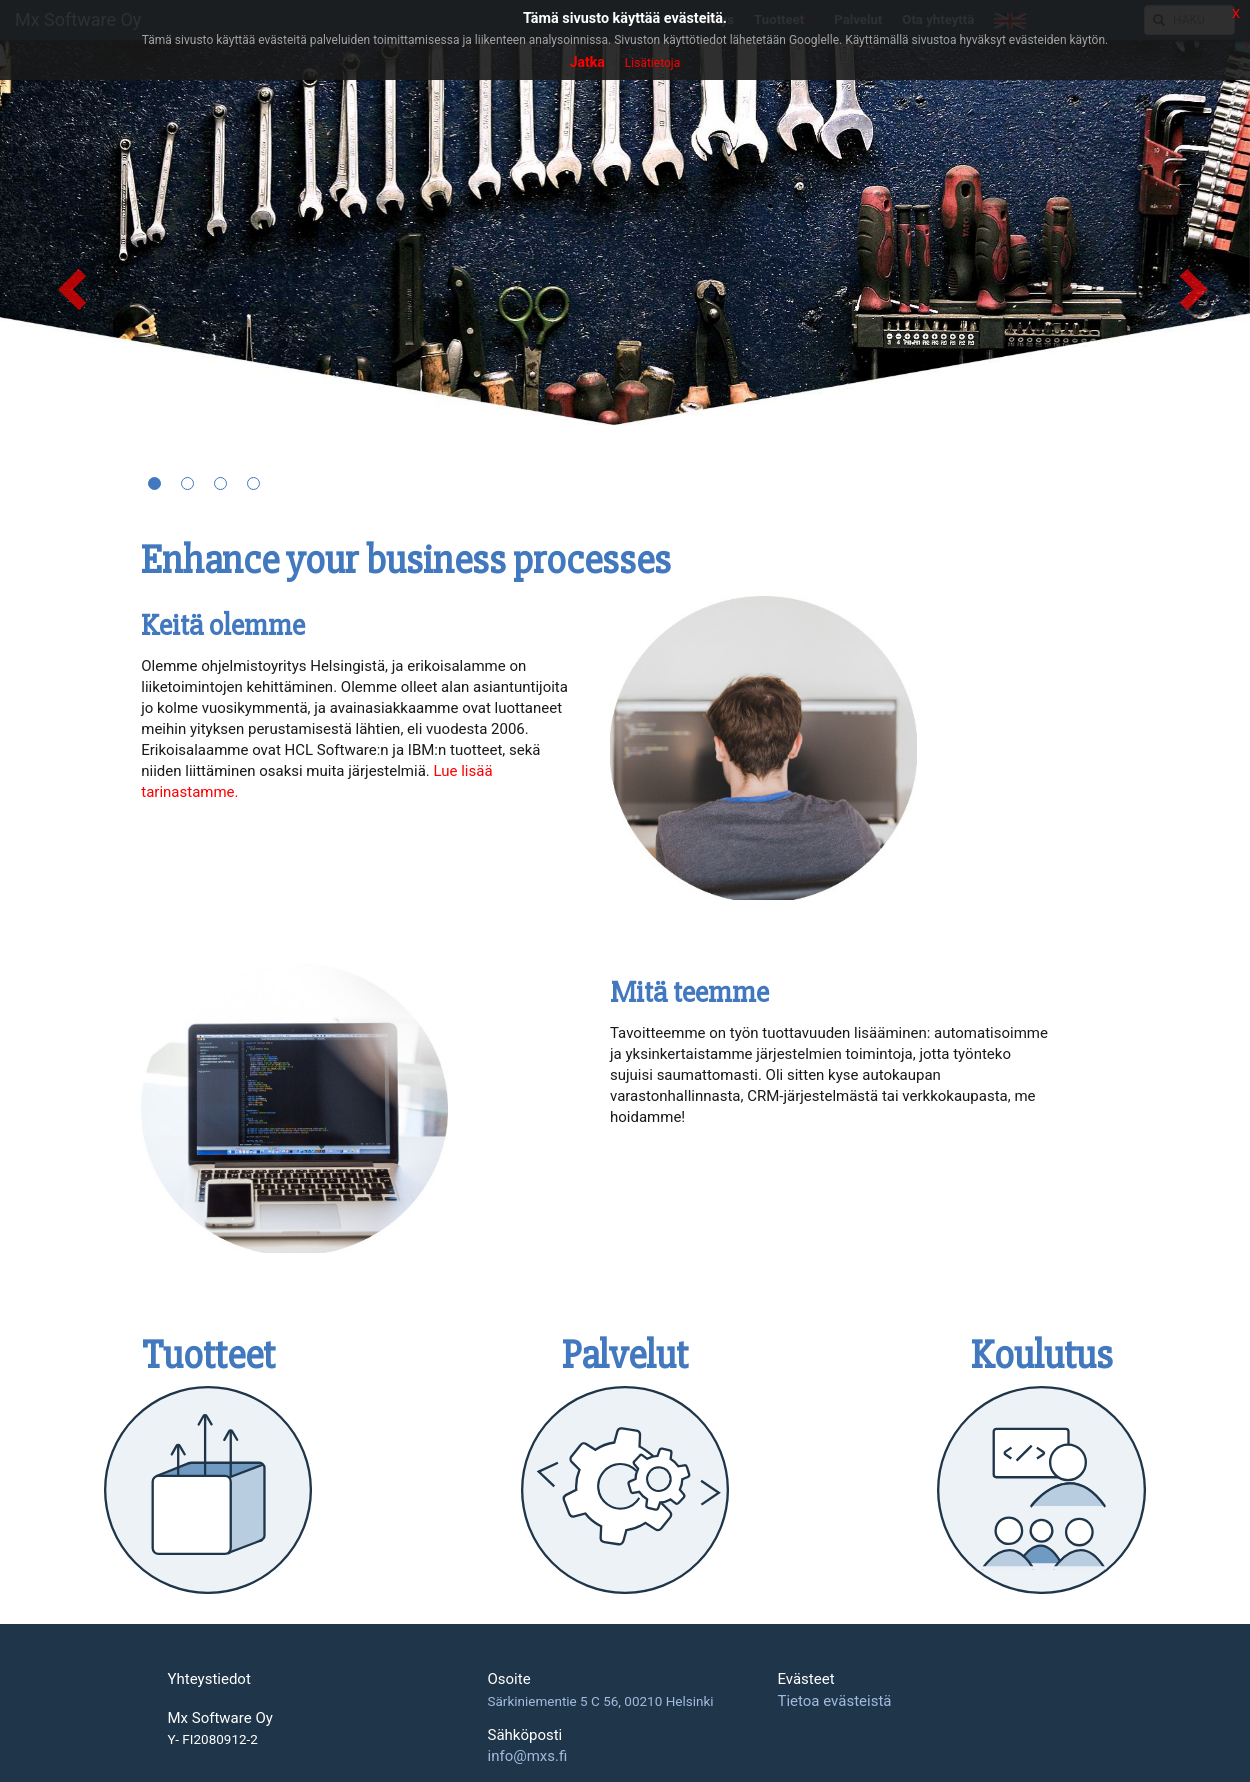 The height and width of the screenshot is (1782, 1250). What do you see at coordinates (652, 63) in the screenshot?
I see `Lisätietoja` at bounding box center [652, 63].